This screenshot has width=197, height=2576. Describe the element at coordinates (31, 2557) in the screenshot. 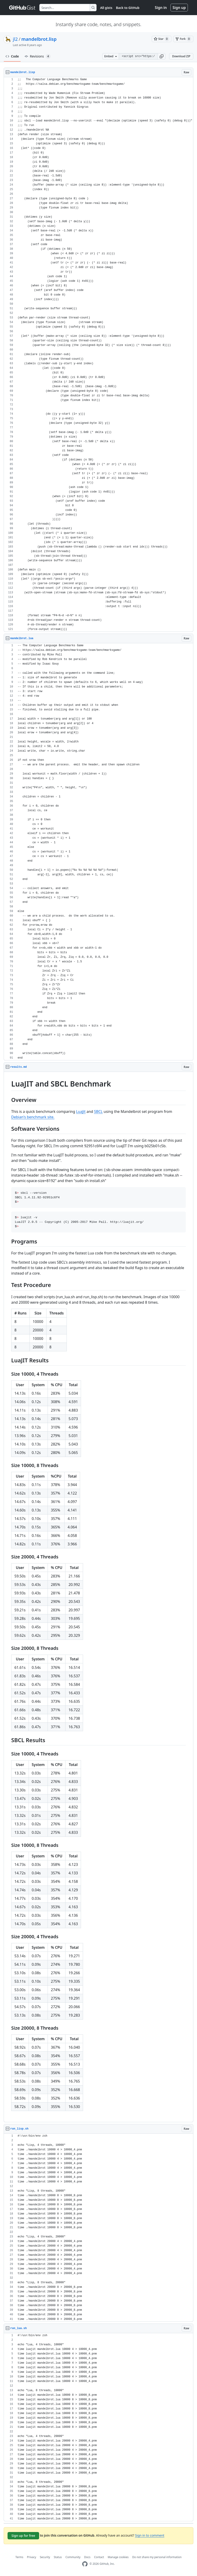

I see `Privacy` at that location.